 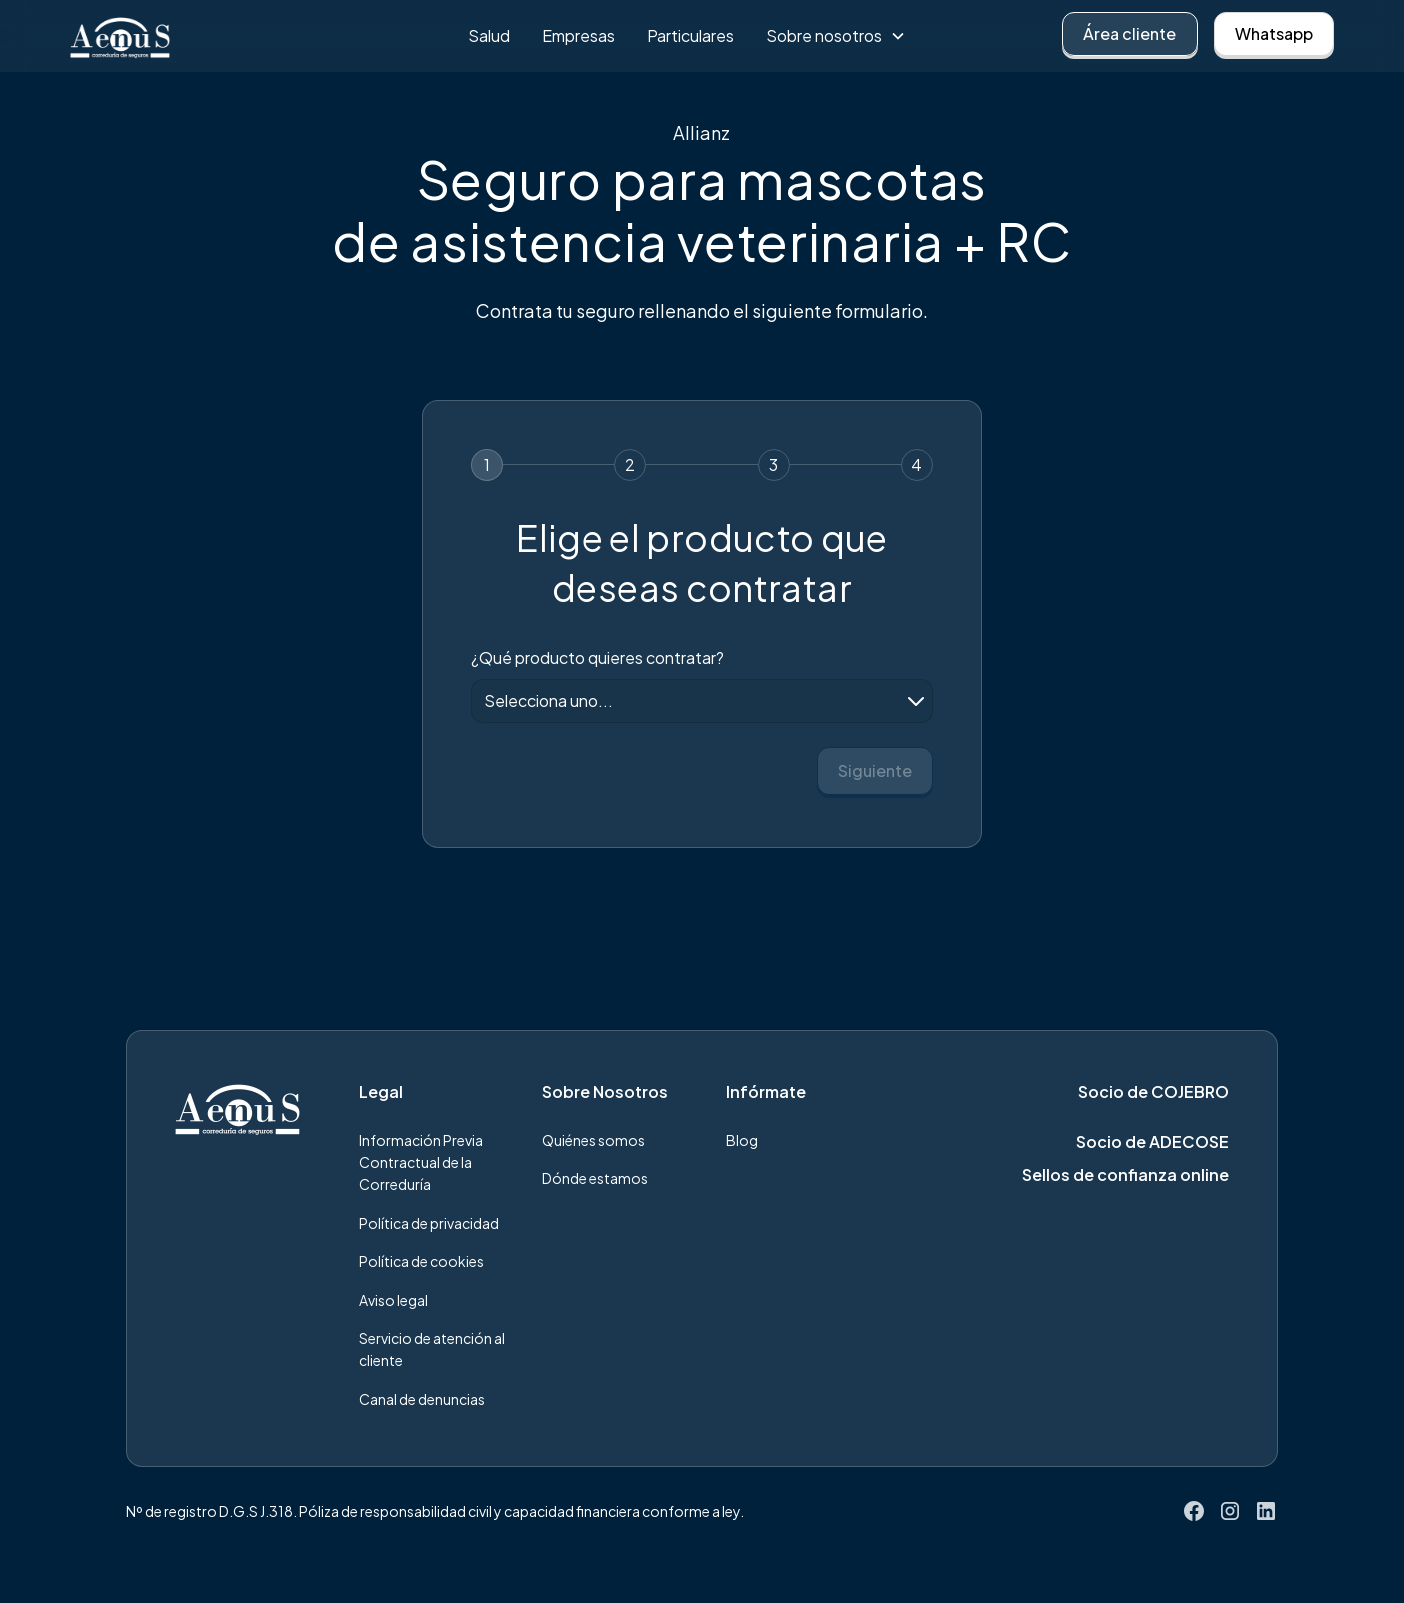 What do you see at coordinates (836, 36) in the screenshot?
I see `[button]` at bounding box center [836, 36].